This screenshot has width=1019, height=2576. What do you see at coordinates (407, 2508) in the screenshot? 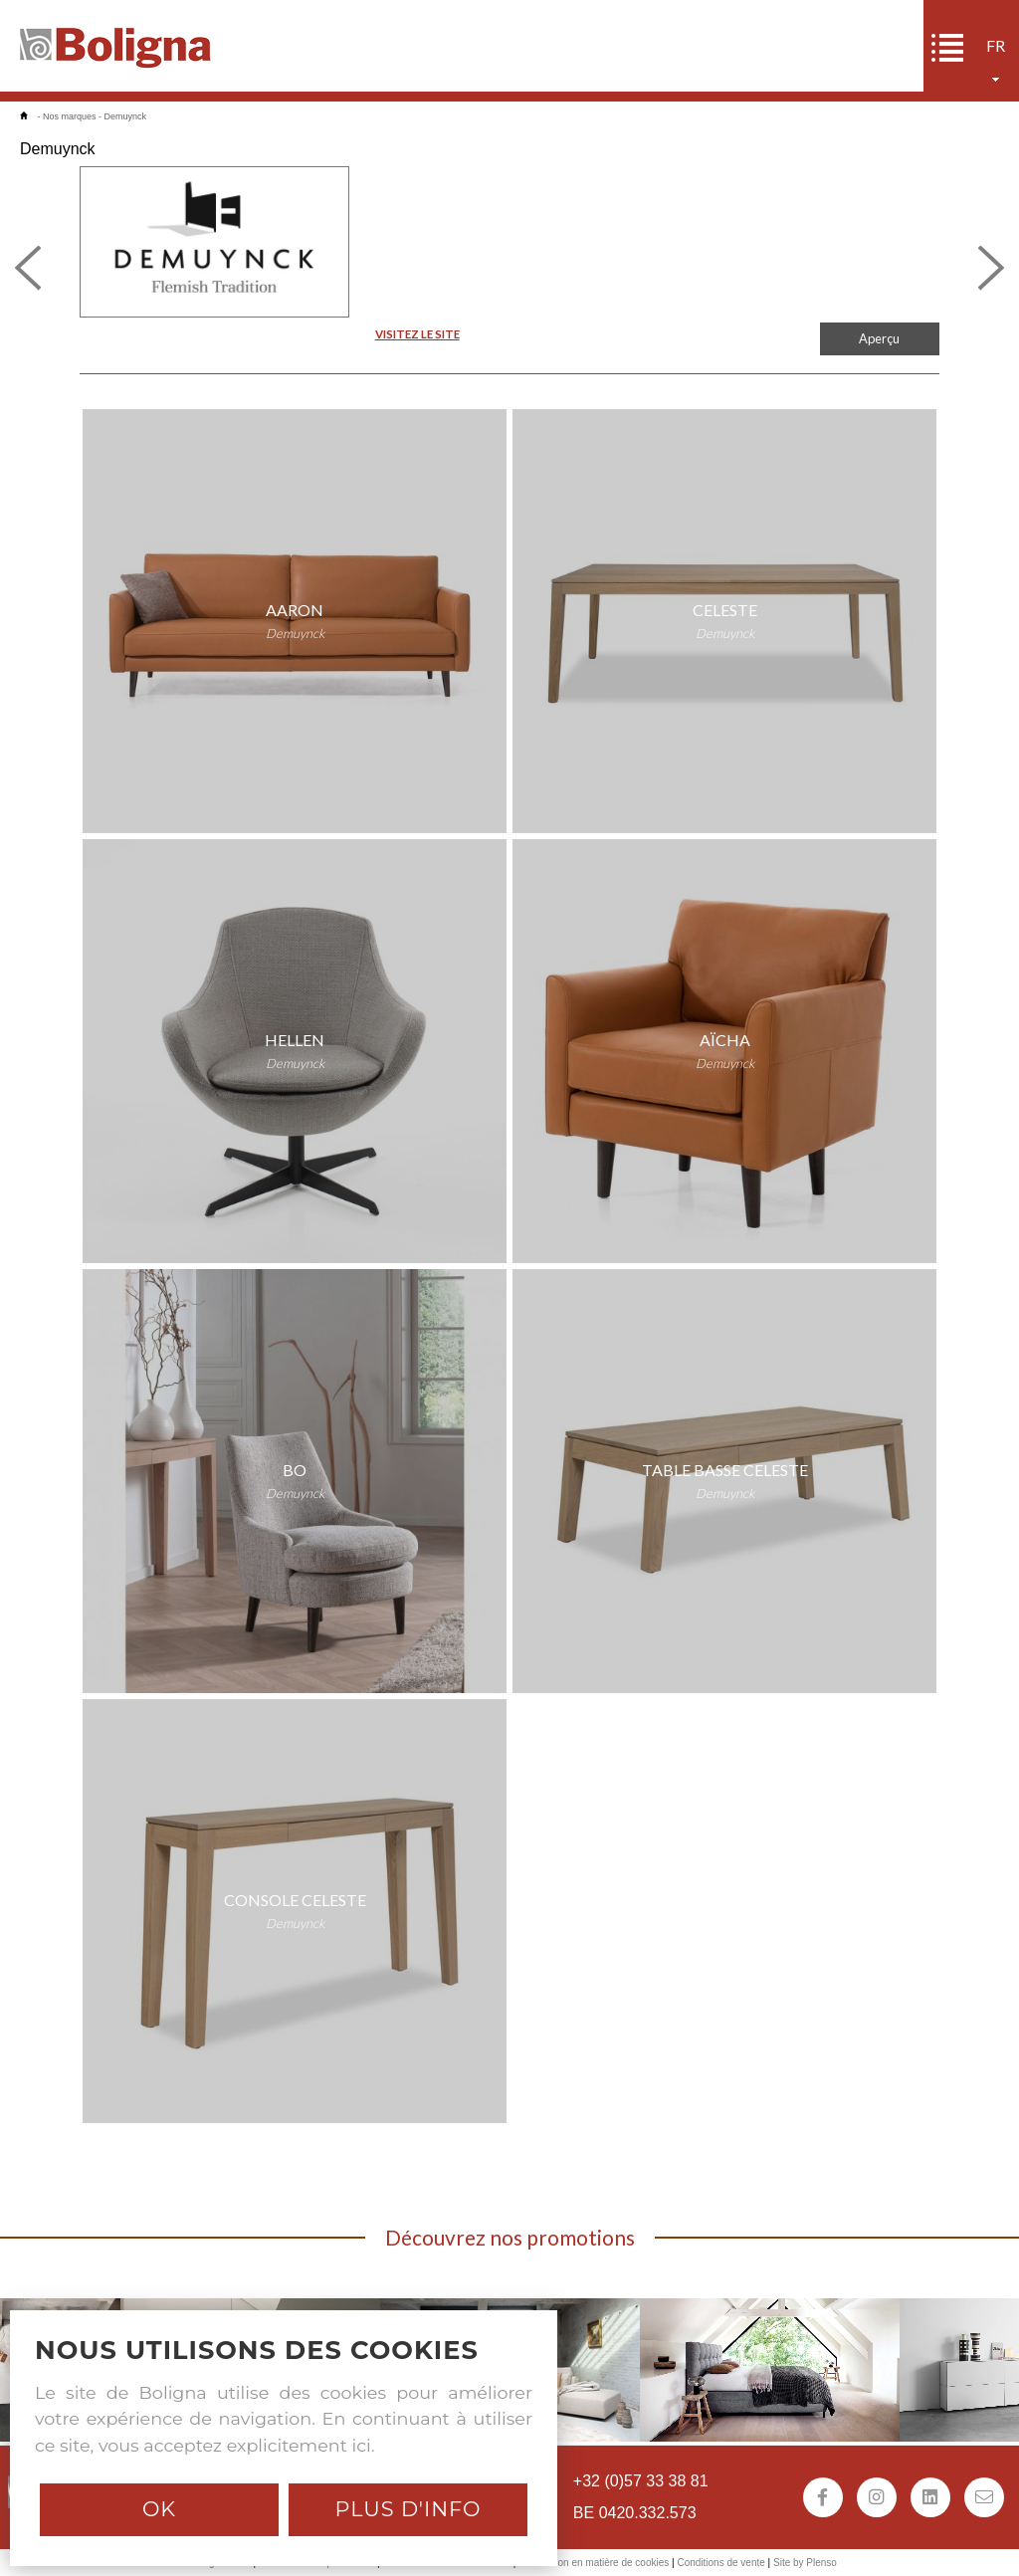
I see `Plus d'info` at bounding box center [407, 2508].